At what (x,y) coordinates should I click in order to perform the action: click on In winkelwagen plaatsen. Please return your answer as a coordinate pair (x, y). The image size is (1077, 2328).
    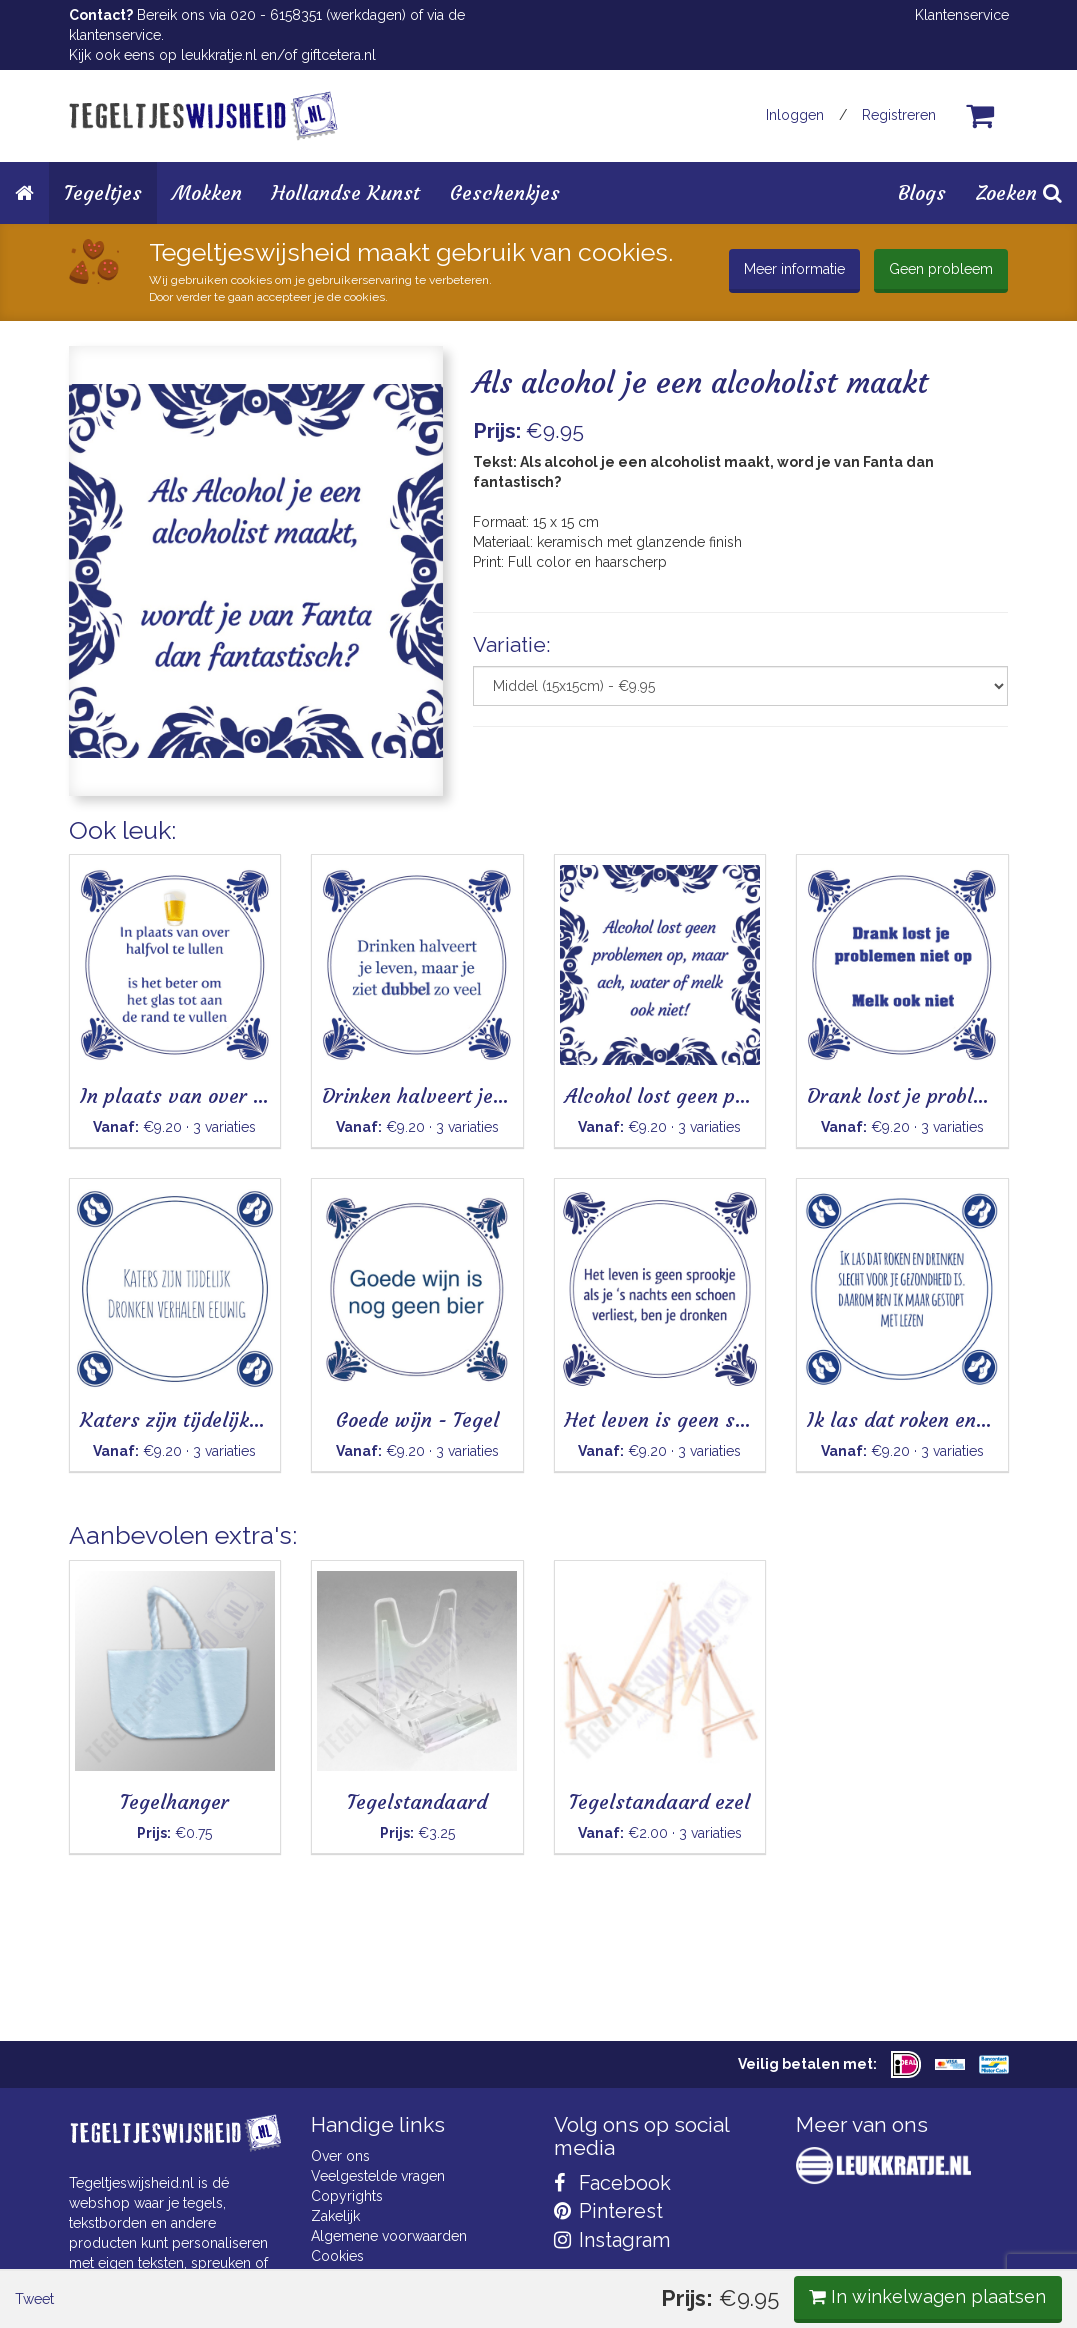
    Looking at the image, I should click on (858, 847).